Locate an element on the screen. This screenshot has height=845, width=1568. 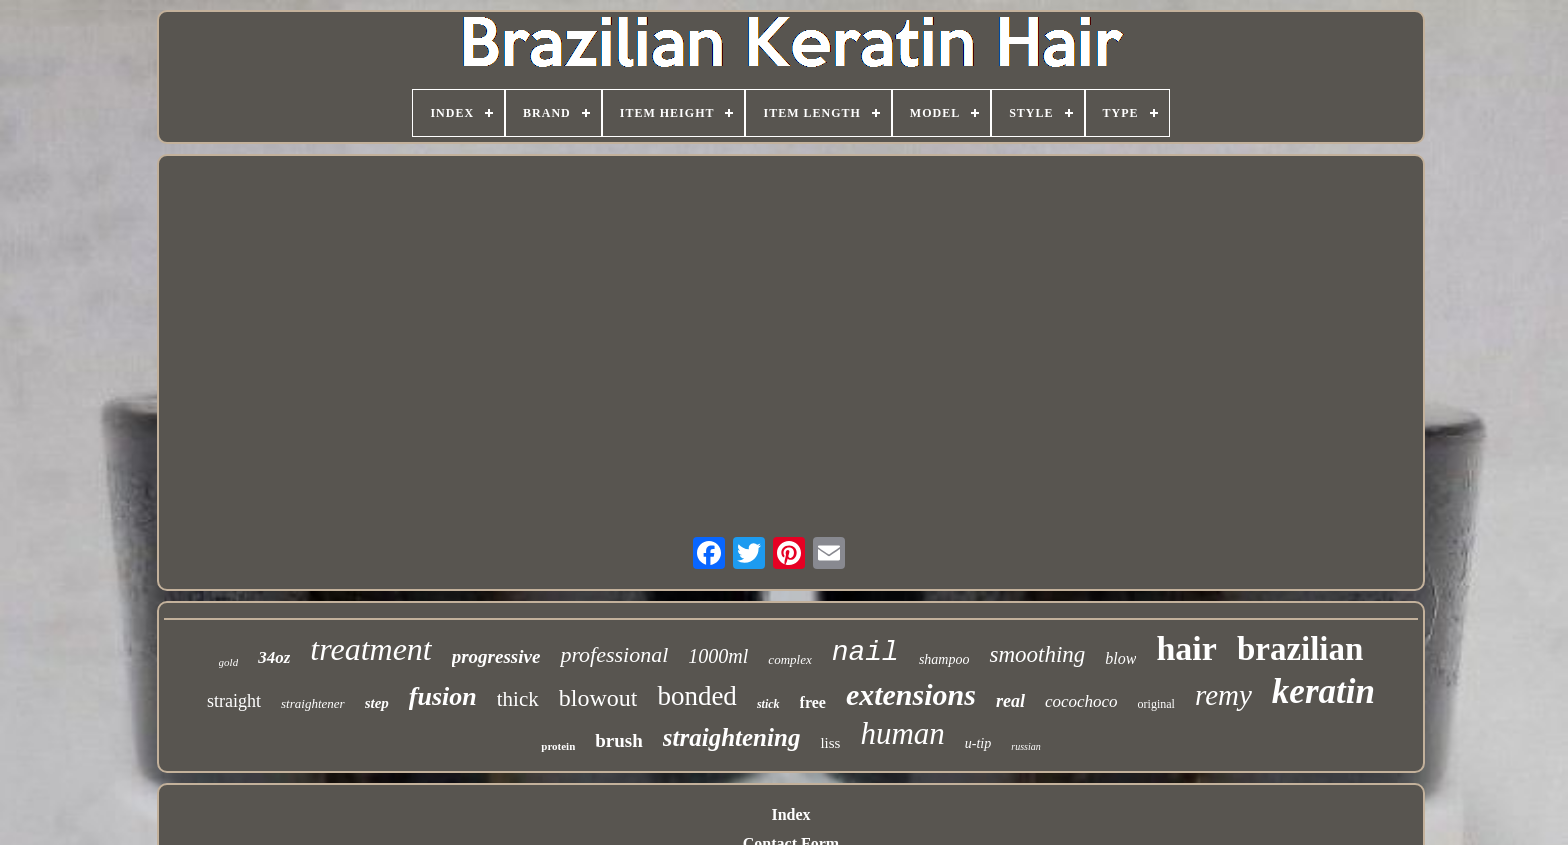
blow is located at coordinates (1120, 658).